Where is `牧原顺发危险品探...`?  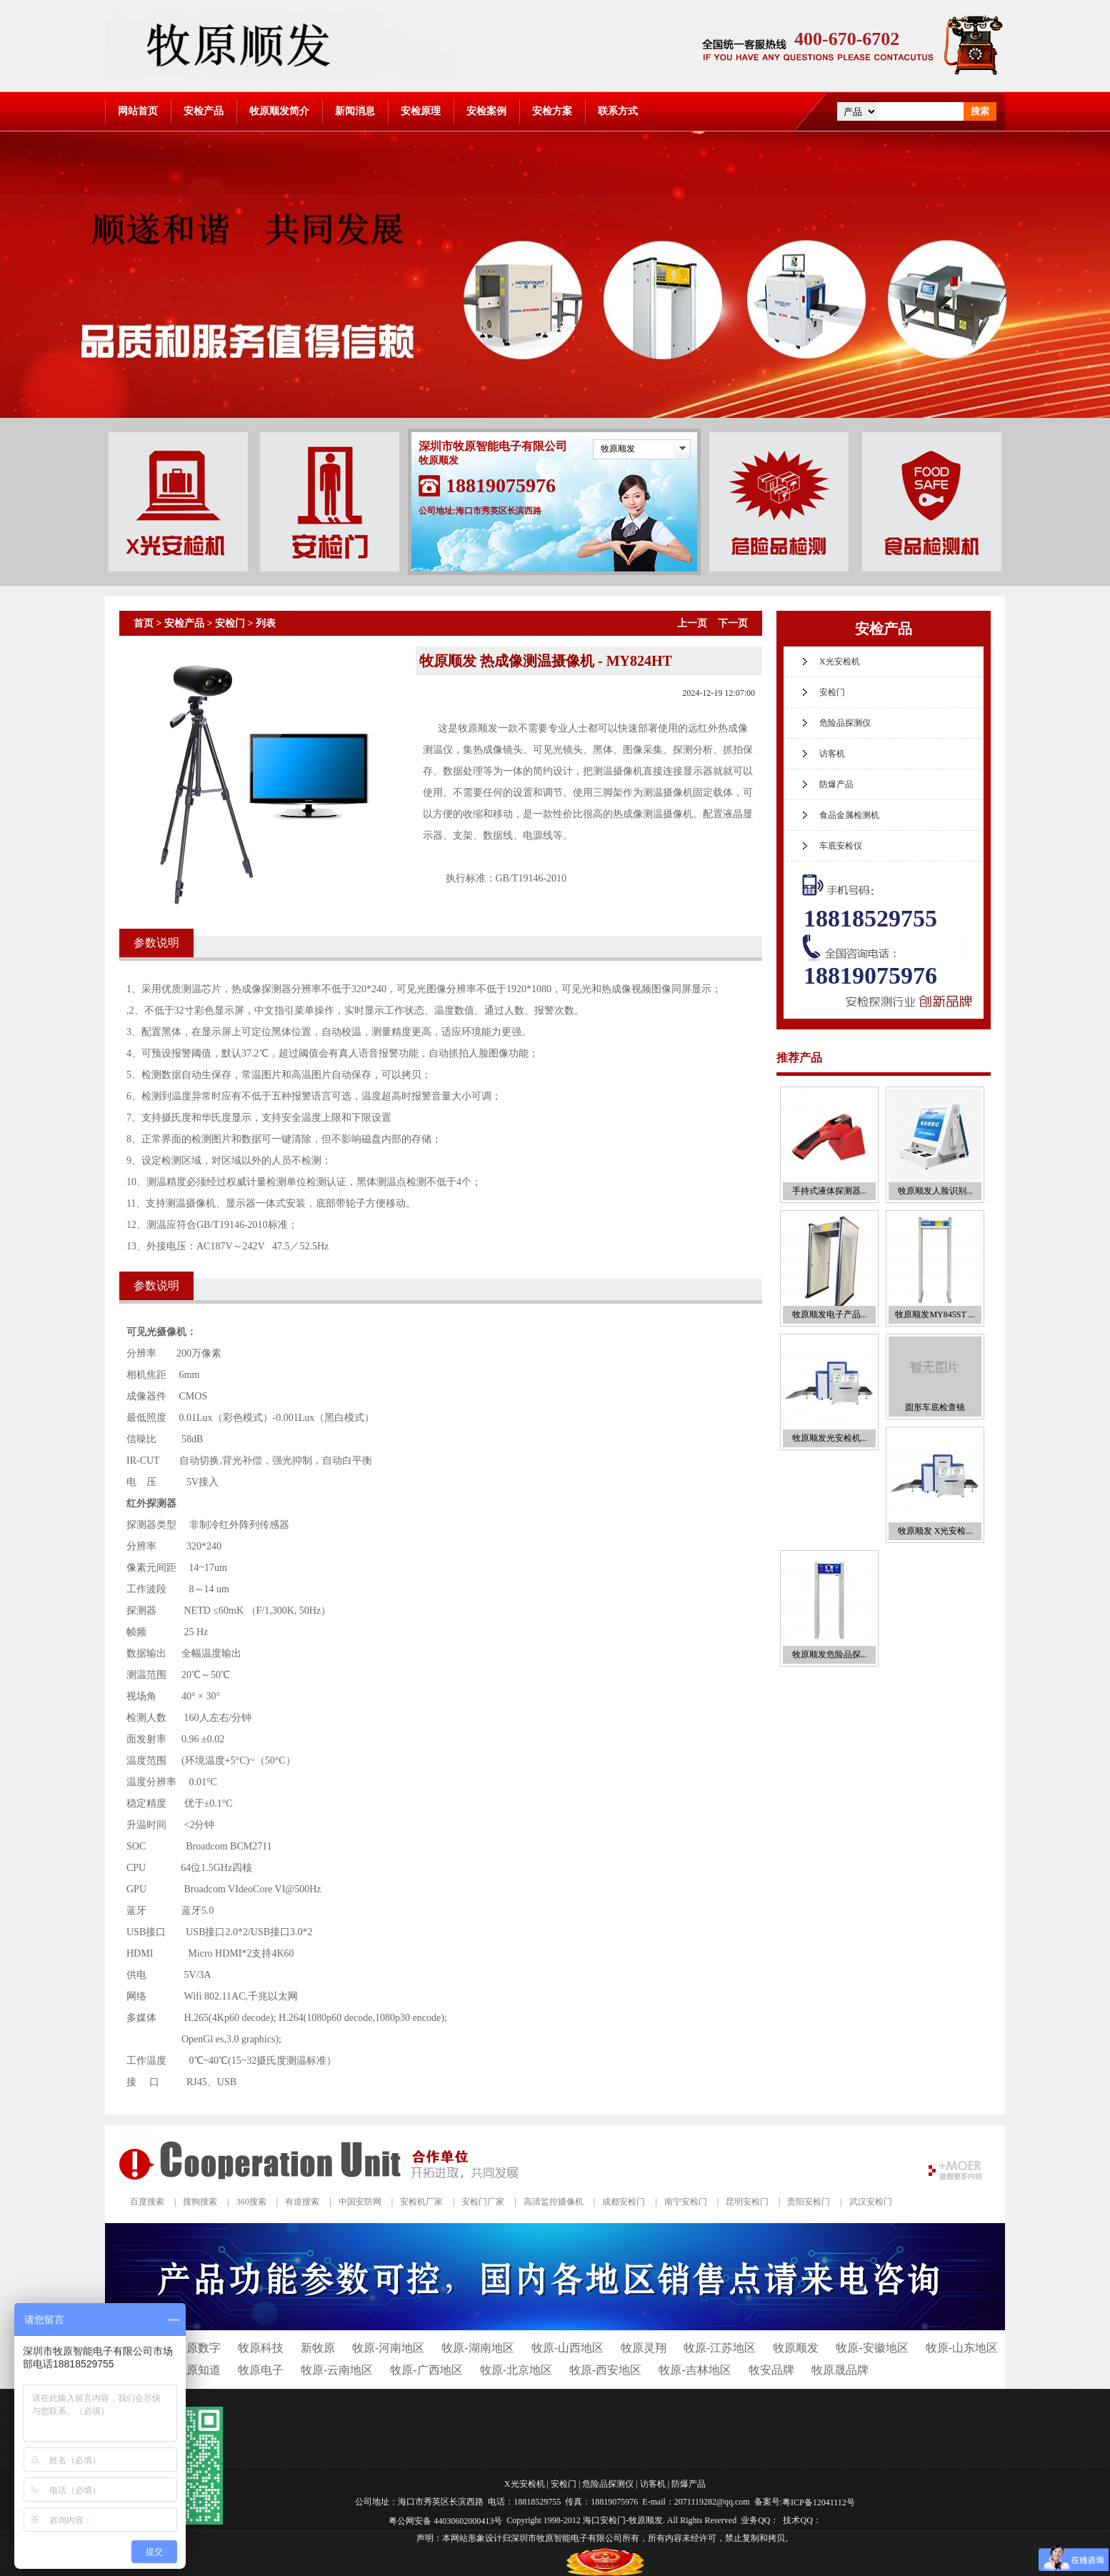
牧原顺发危险品探... is located at coordinates (829, 1654).